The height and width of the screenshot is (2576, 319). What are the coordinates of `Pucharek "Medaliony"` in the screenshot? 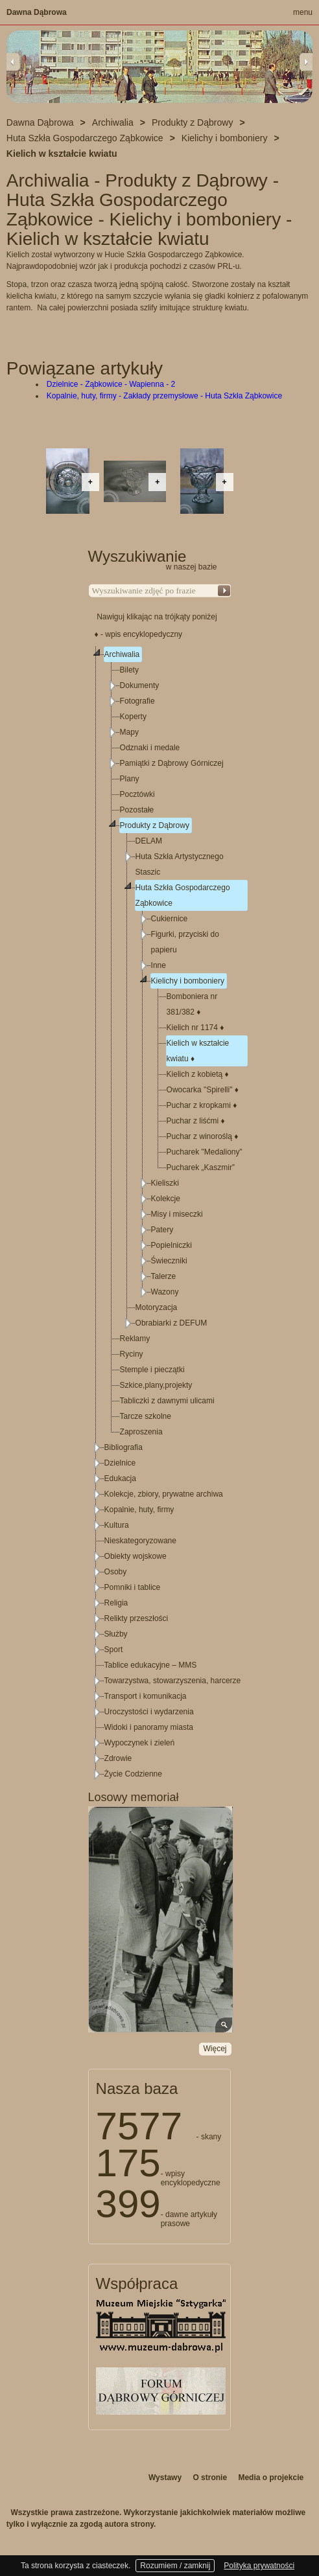 It's located at (204, 1151).